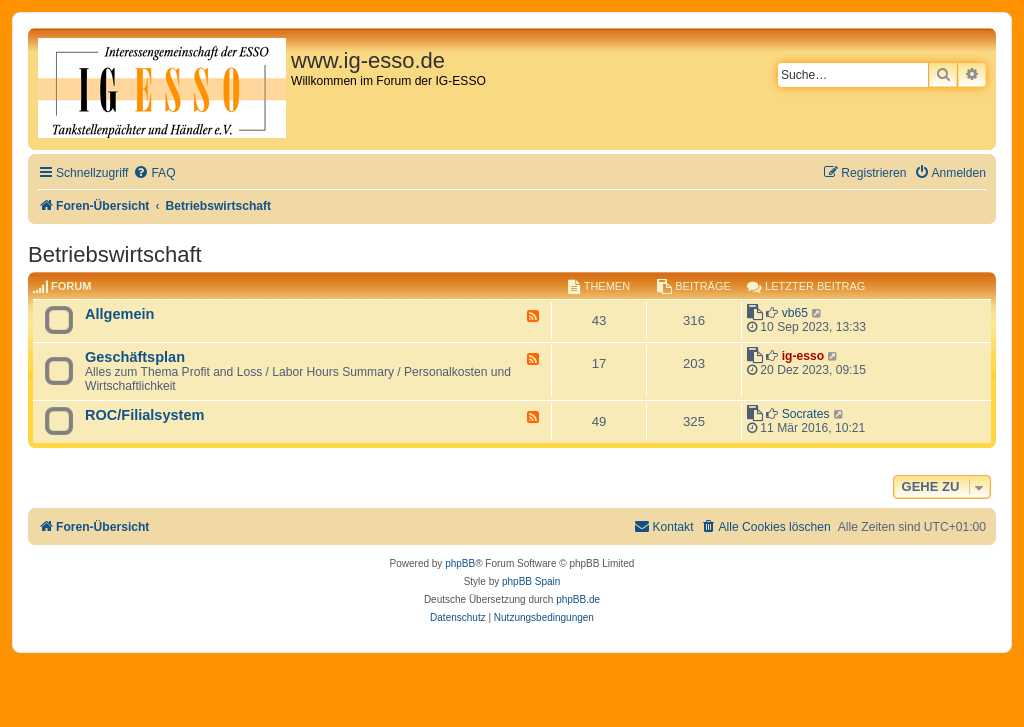 This screenshot has height=727, width=1024. Describe the element at coordinates (803, 356) in the screenshot. I see `ig-esso` at that location.